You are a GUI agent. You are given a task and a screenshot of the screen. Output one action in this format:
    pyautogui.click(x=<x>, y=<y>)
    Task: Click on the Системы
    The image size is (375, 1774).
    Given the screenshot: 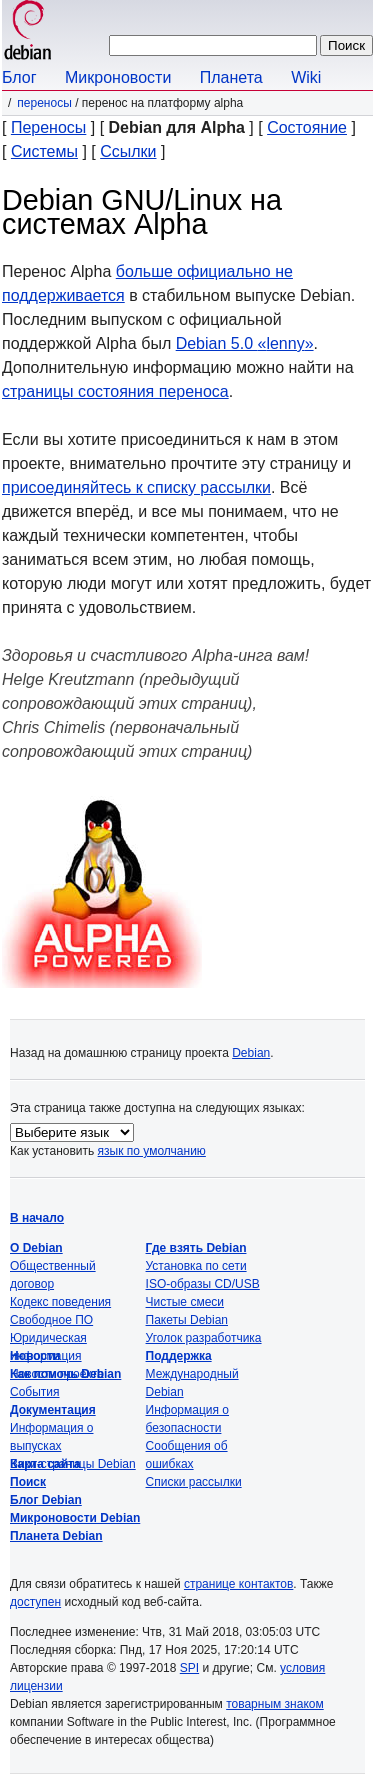 What is the action you would take?
    pyautogui.click(x=44, y=151)
    